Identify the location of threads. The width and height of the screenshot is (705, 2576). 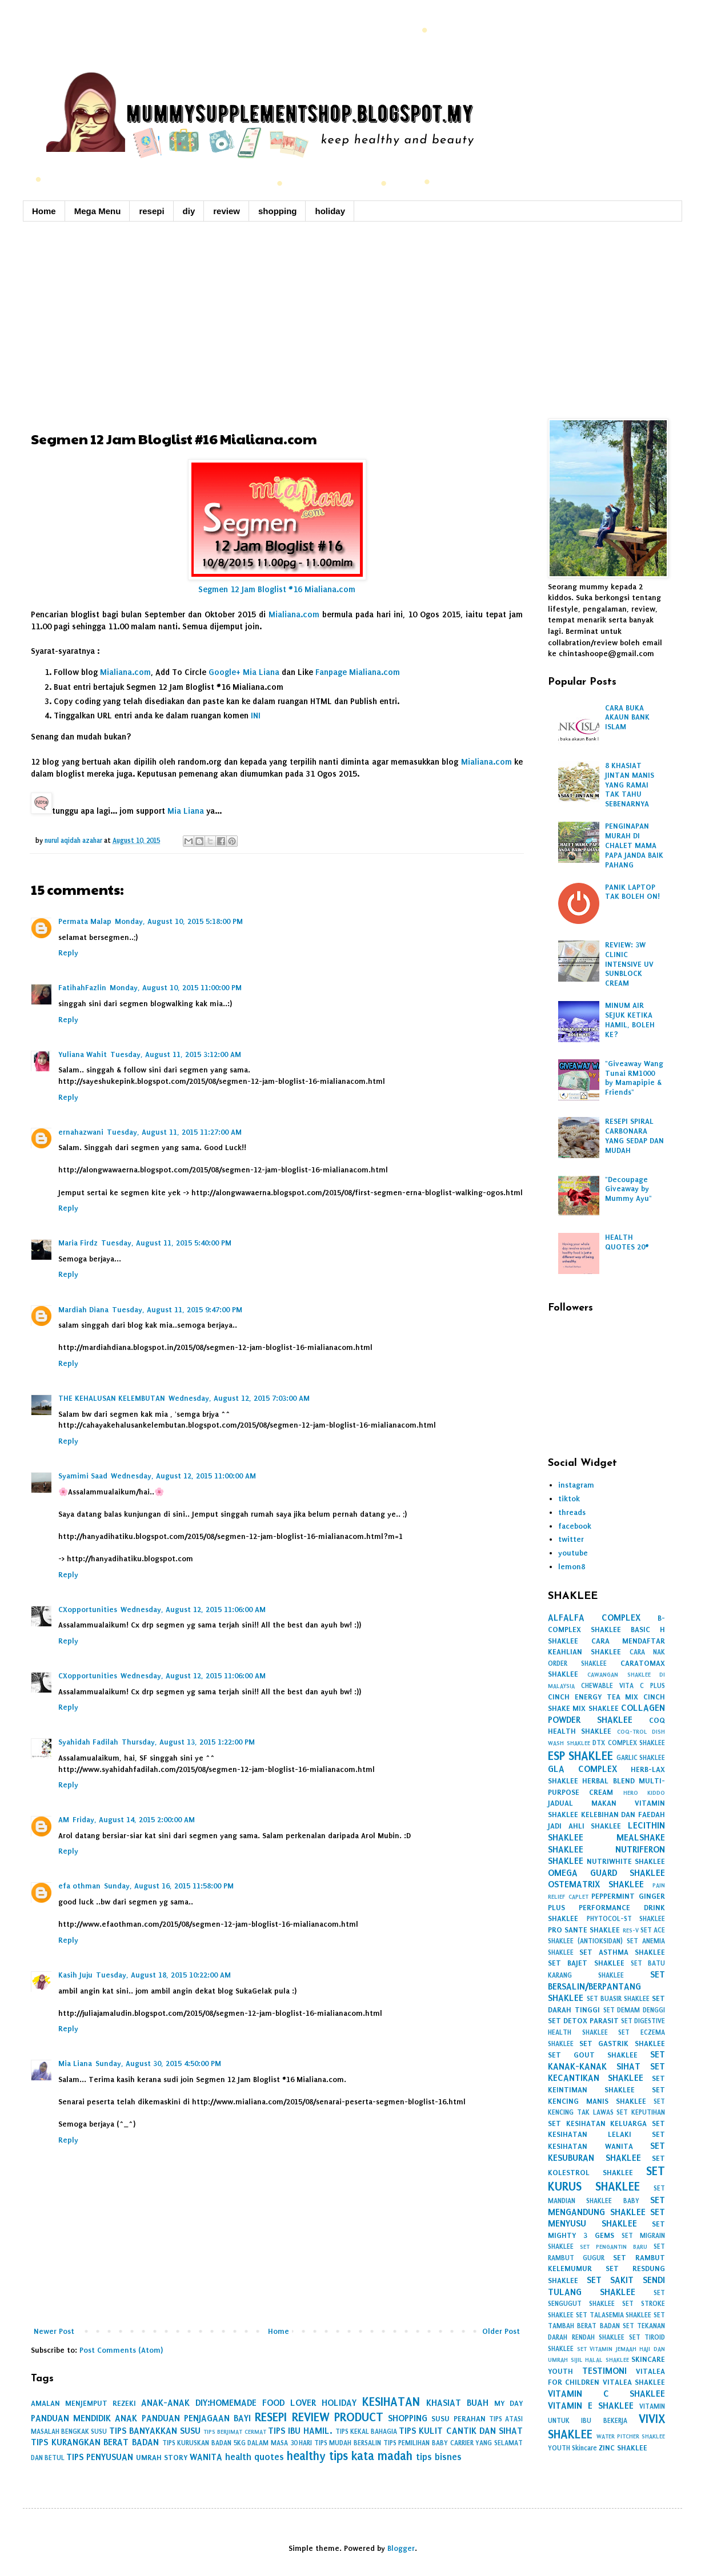
(572, 1512).